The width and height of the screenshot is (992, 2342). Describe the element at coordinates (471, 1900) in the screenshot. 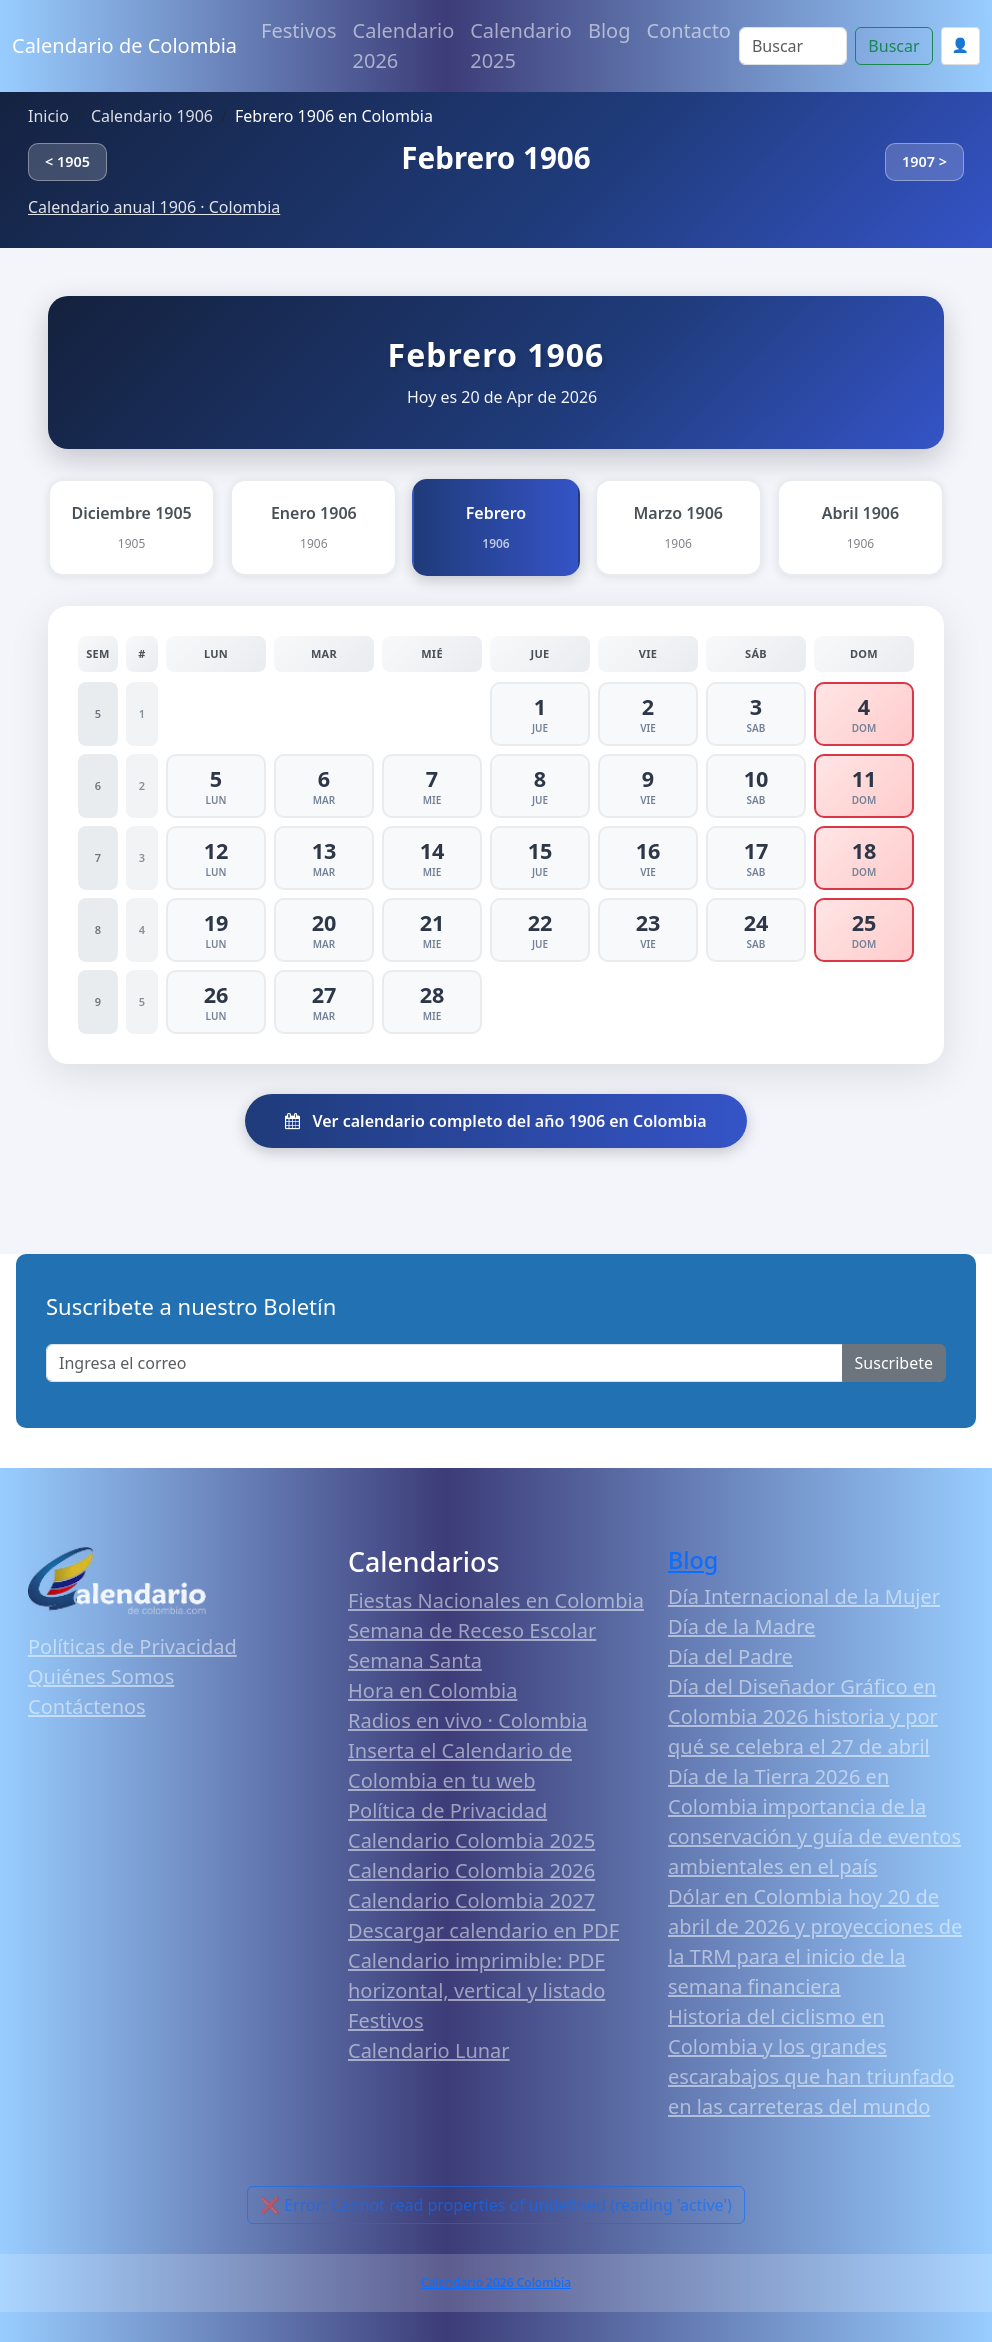

I see `Calendario Colombia 2027` at that location.